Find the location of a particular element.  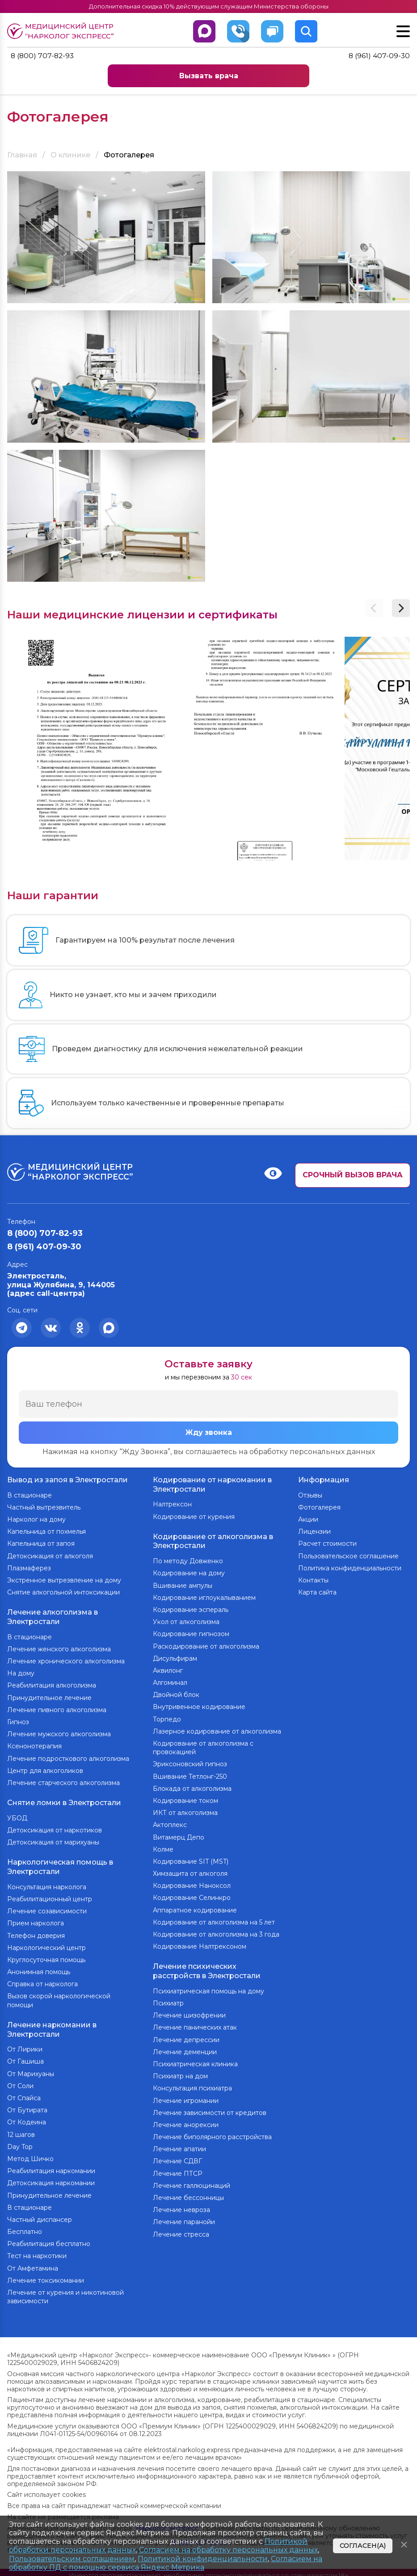

Капельница от похмелья is located at coordinates (46, 1531).